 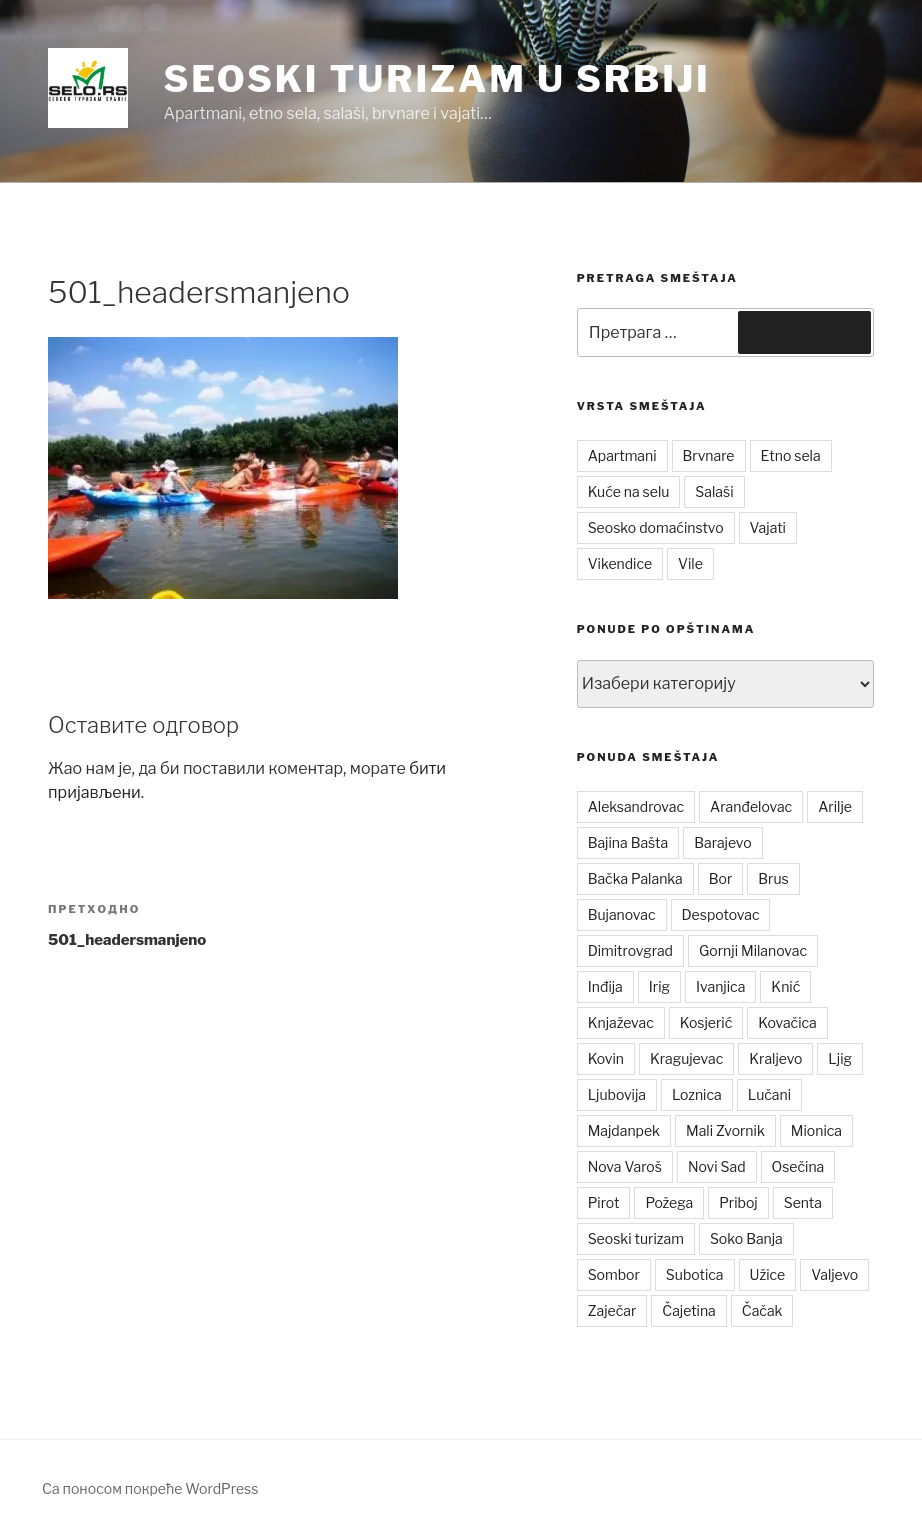 I want to click on Sombor, so click(x=614, y=1274).